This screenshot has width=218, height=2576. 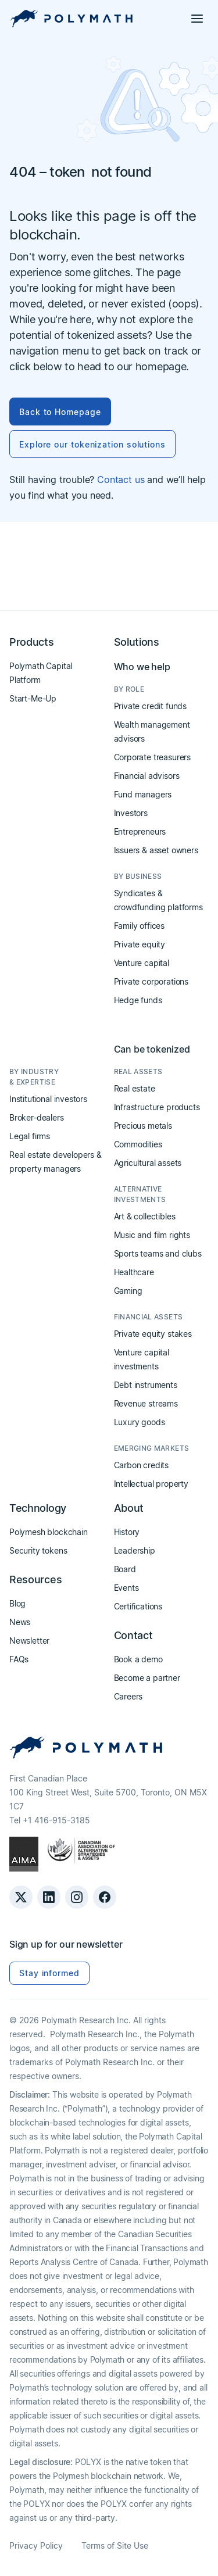 I want to click on FAQs, so click(x=18, y=1659).